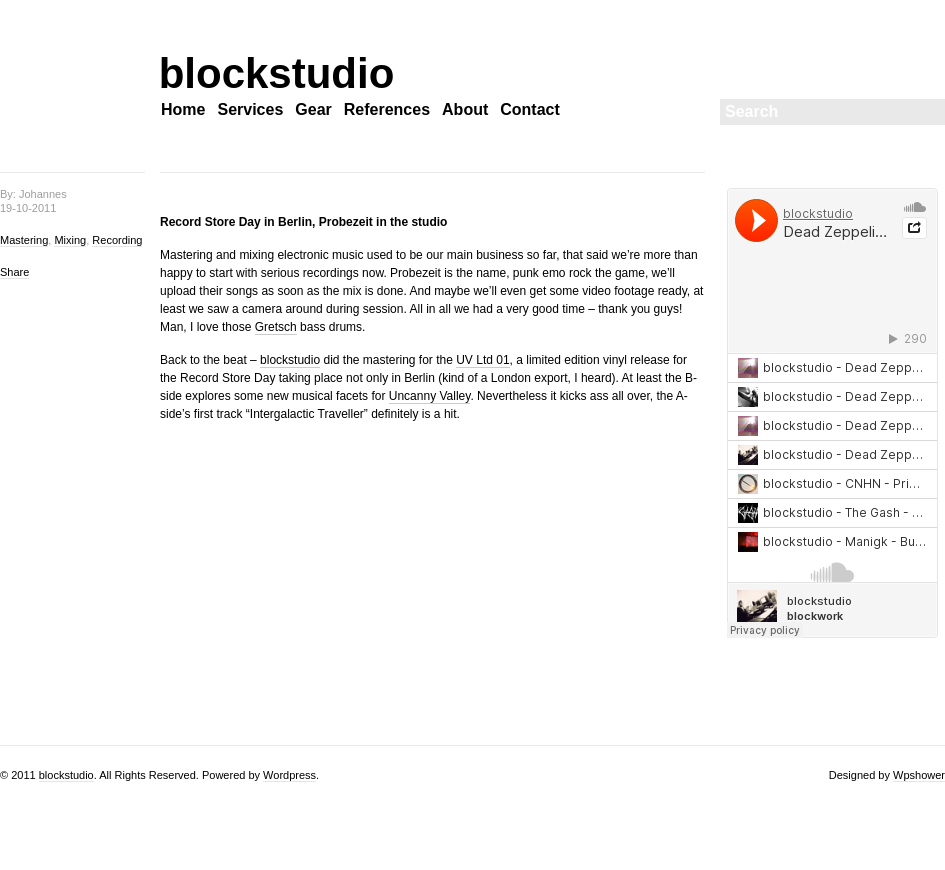  What do you see at coordinates (250, 109) in the screenshot?
I see `Services` at bounding box center [250, 109].